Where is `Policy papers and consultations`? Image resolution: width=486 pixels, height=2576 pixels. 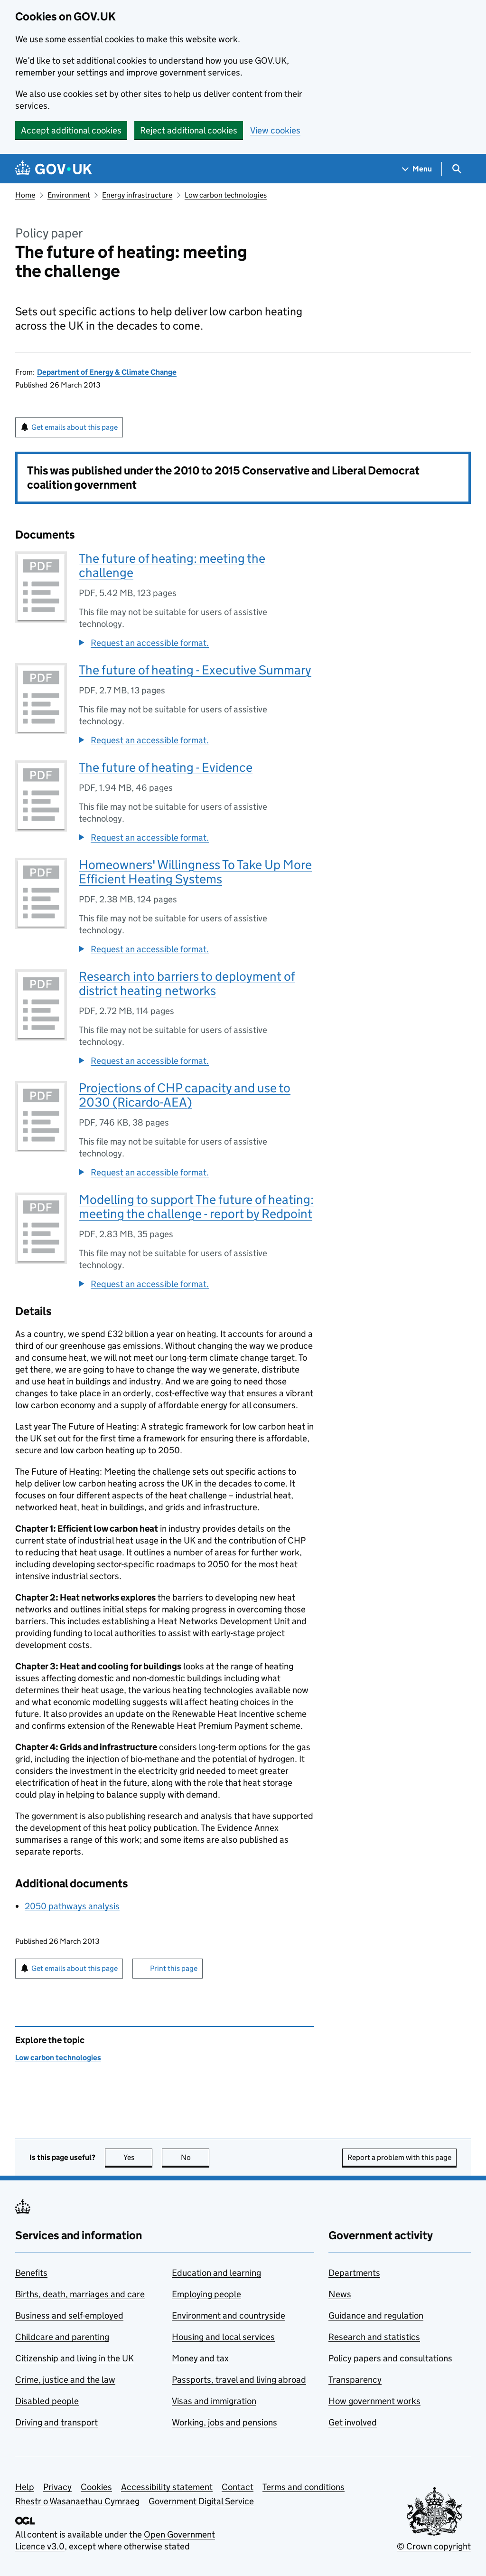
Policy papers and consultations is located at coordinates (390, 2358).